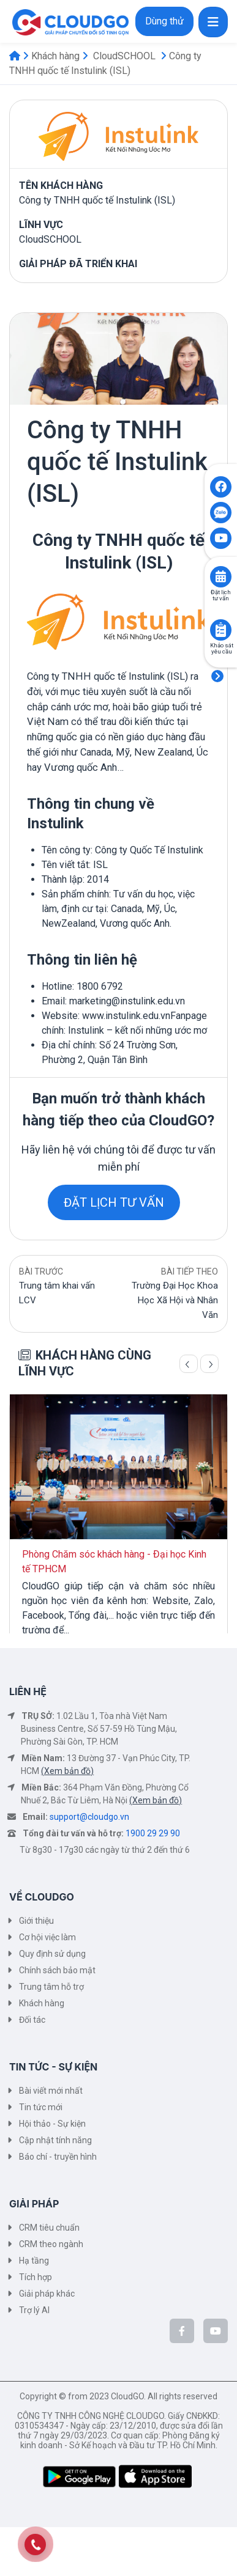 The image size is (237, 2576). Describe the element at coordinates (175, 1300) in the screenshot. I see `Trường Đại Học Khoa Học Xã Hội và Nhân Văn` at that location.